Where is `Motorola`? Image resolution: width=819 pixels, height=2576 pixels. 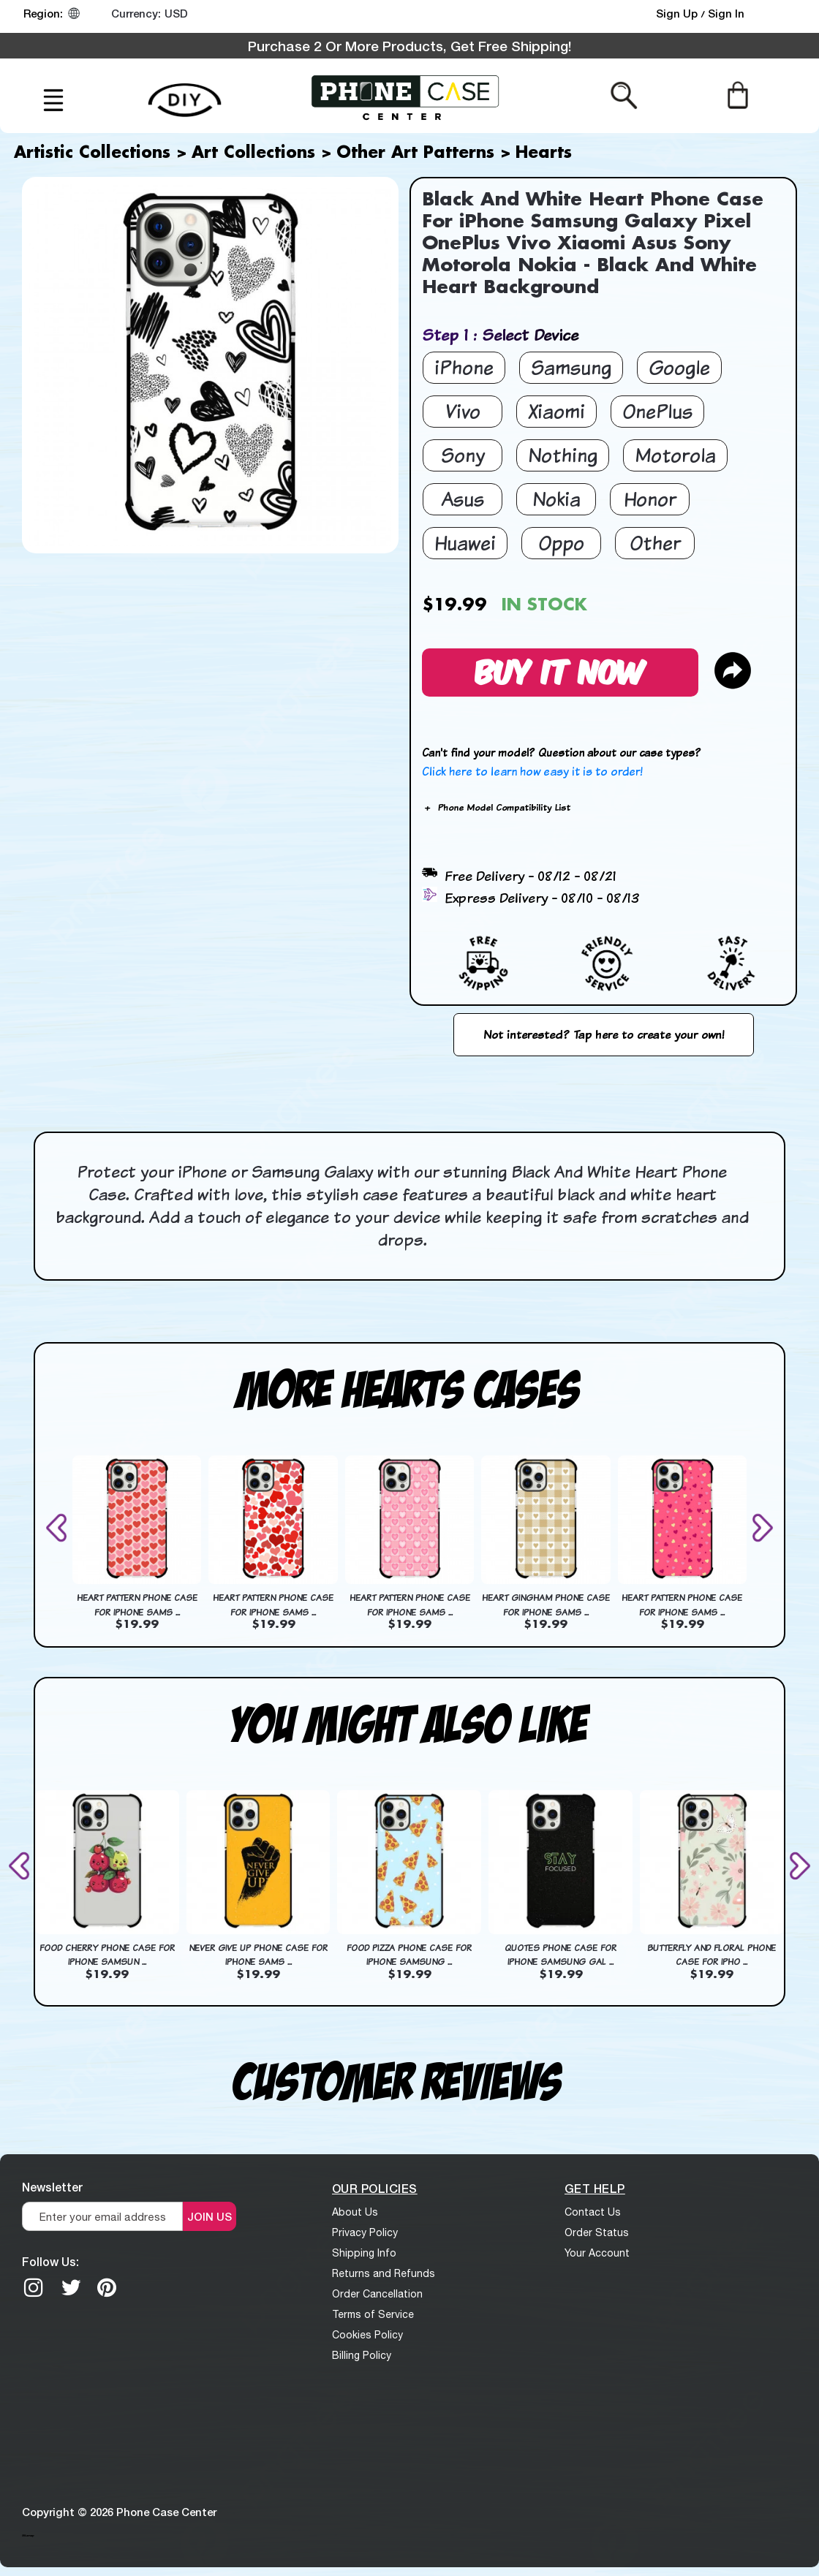 Motorola is located at coordinates (675, 455).